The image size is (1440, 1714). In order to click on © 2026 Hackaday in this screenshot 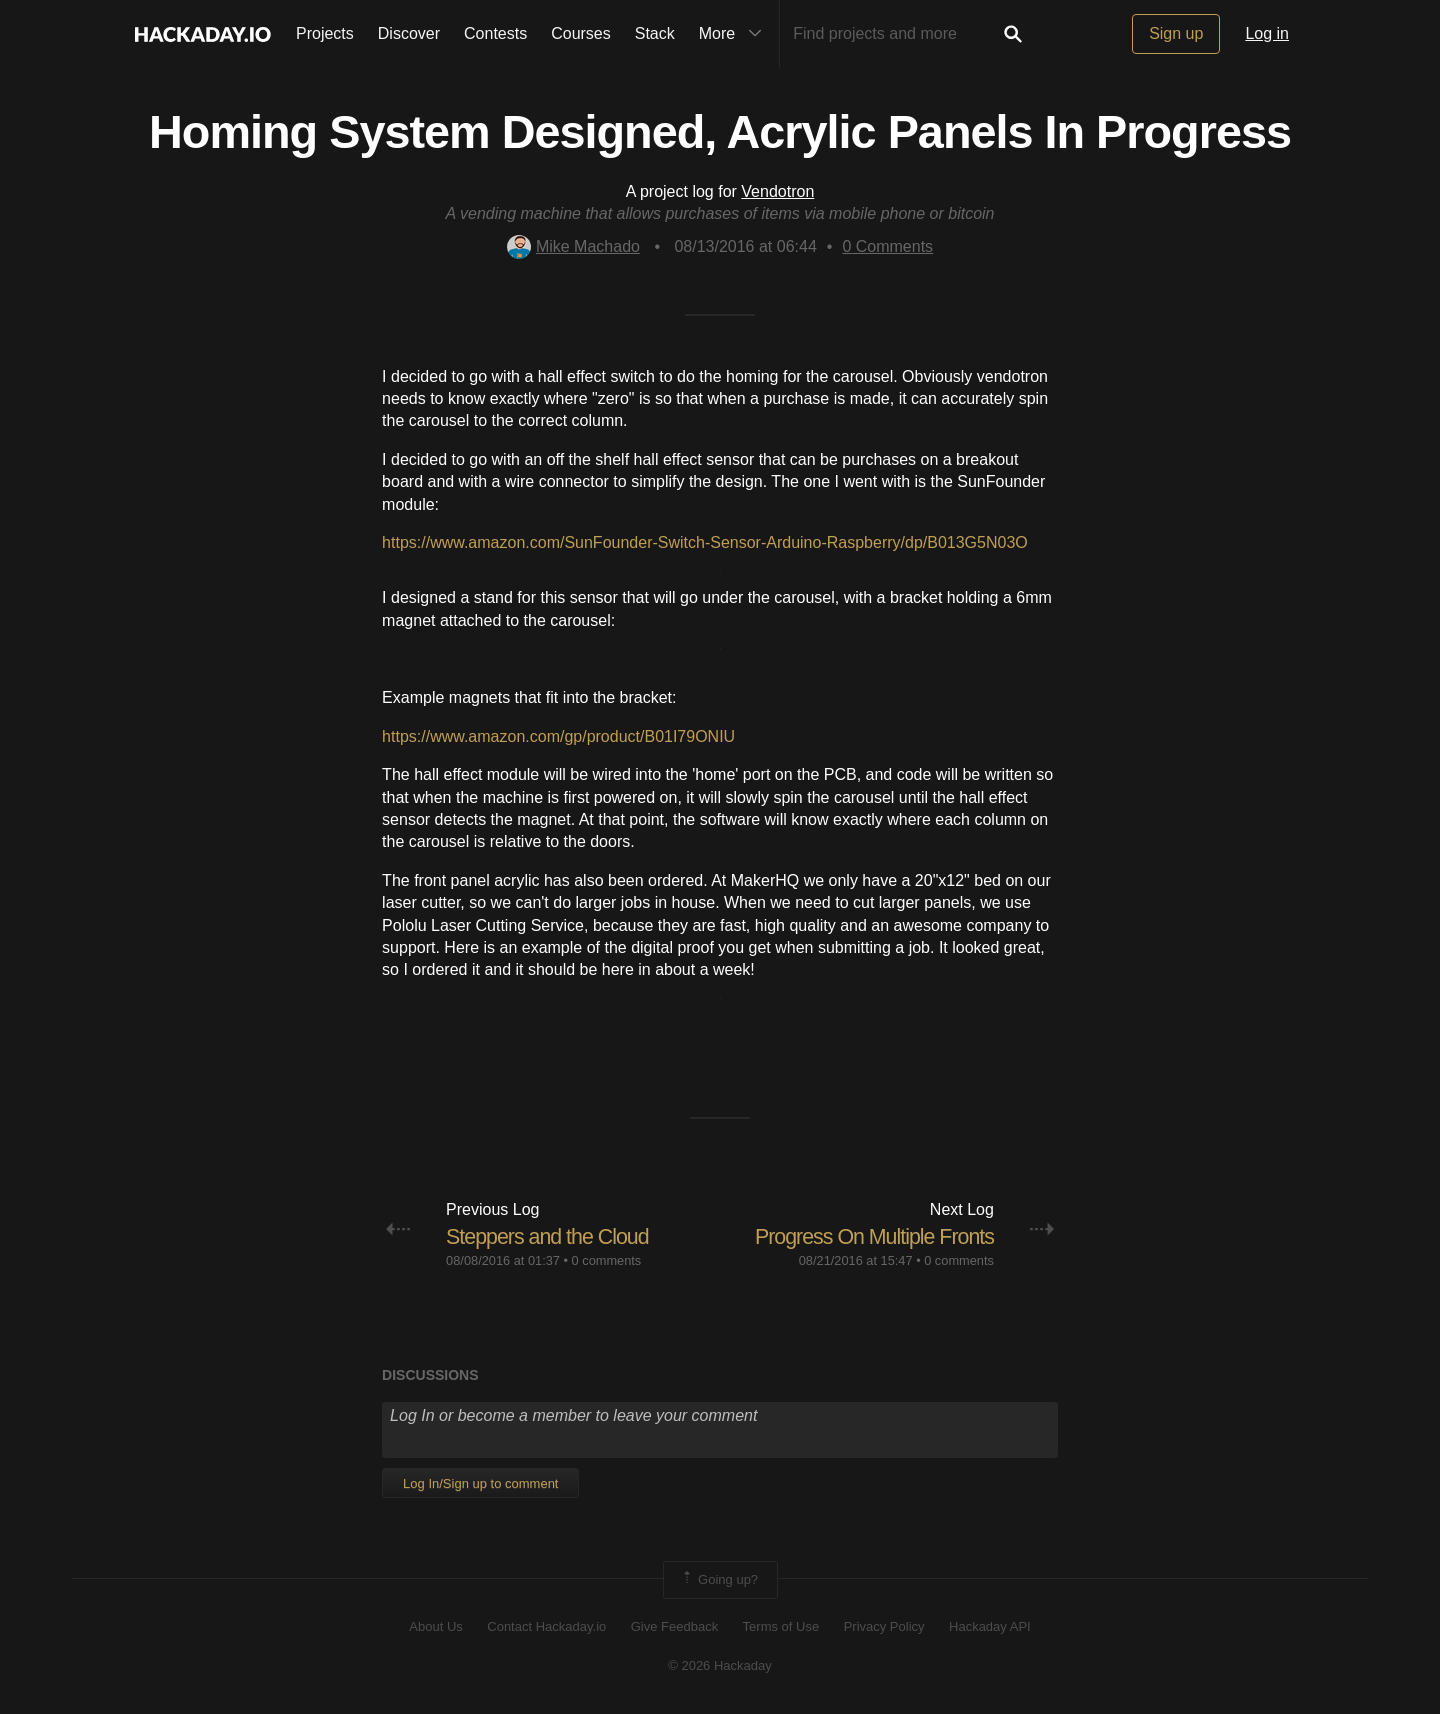, I will do `click(720, 1664)`.